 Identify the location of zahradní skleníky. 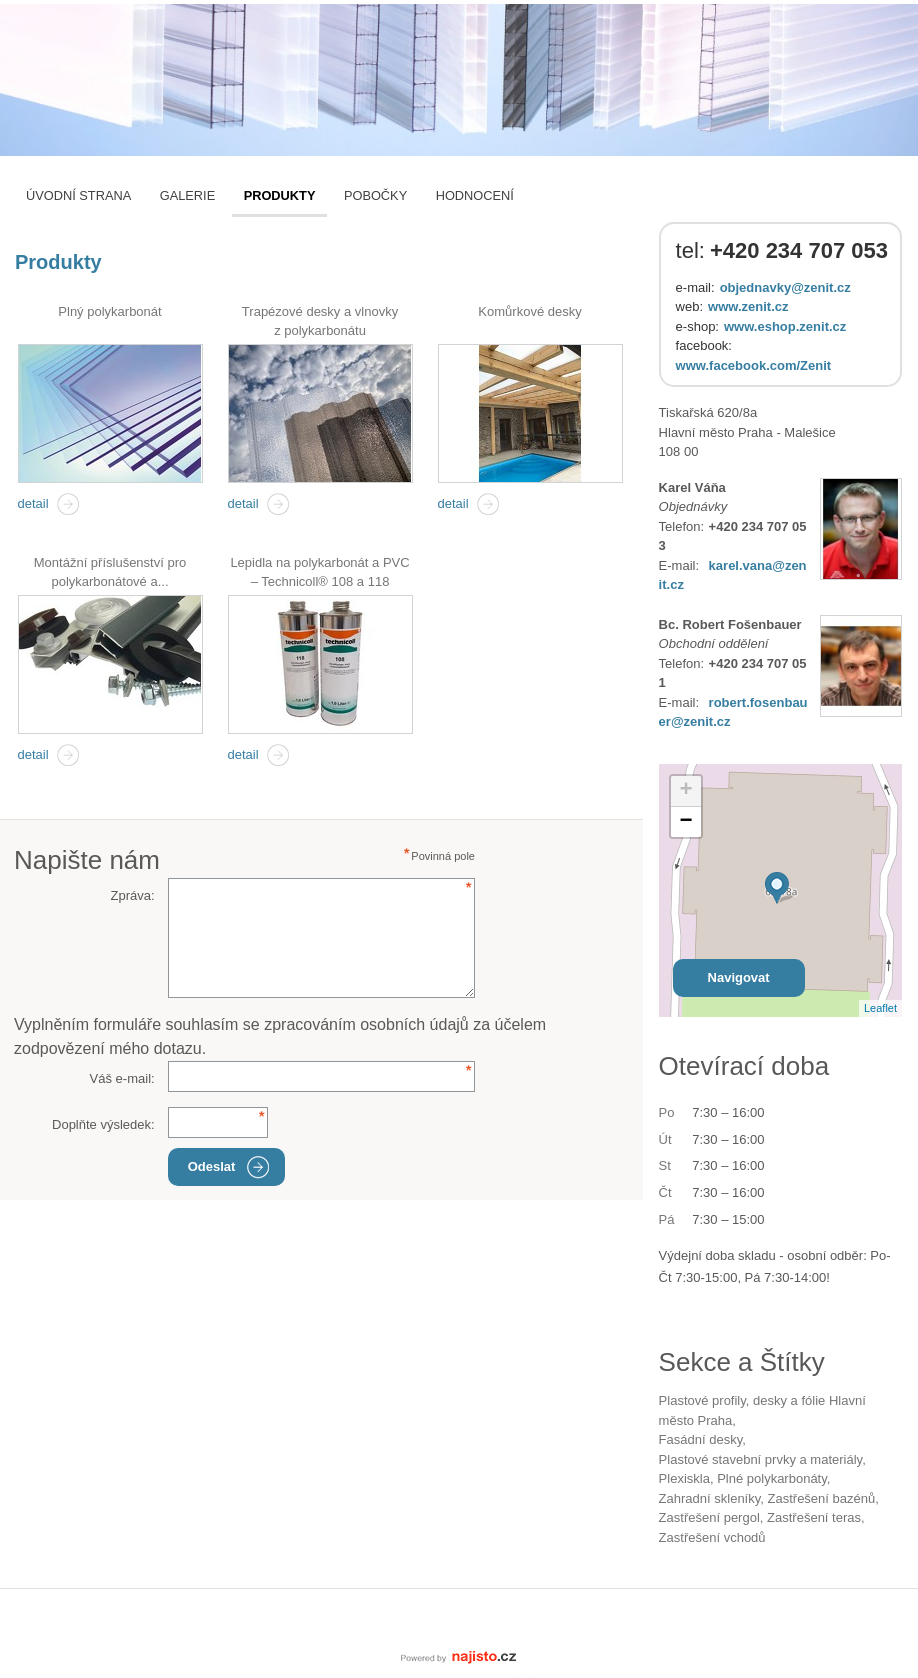
(710, 1498).